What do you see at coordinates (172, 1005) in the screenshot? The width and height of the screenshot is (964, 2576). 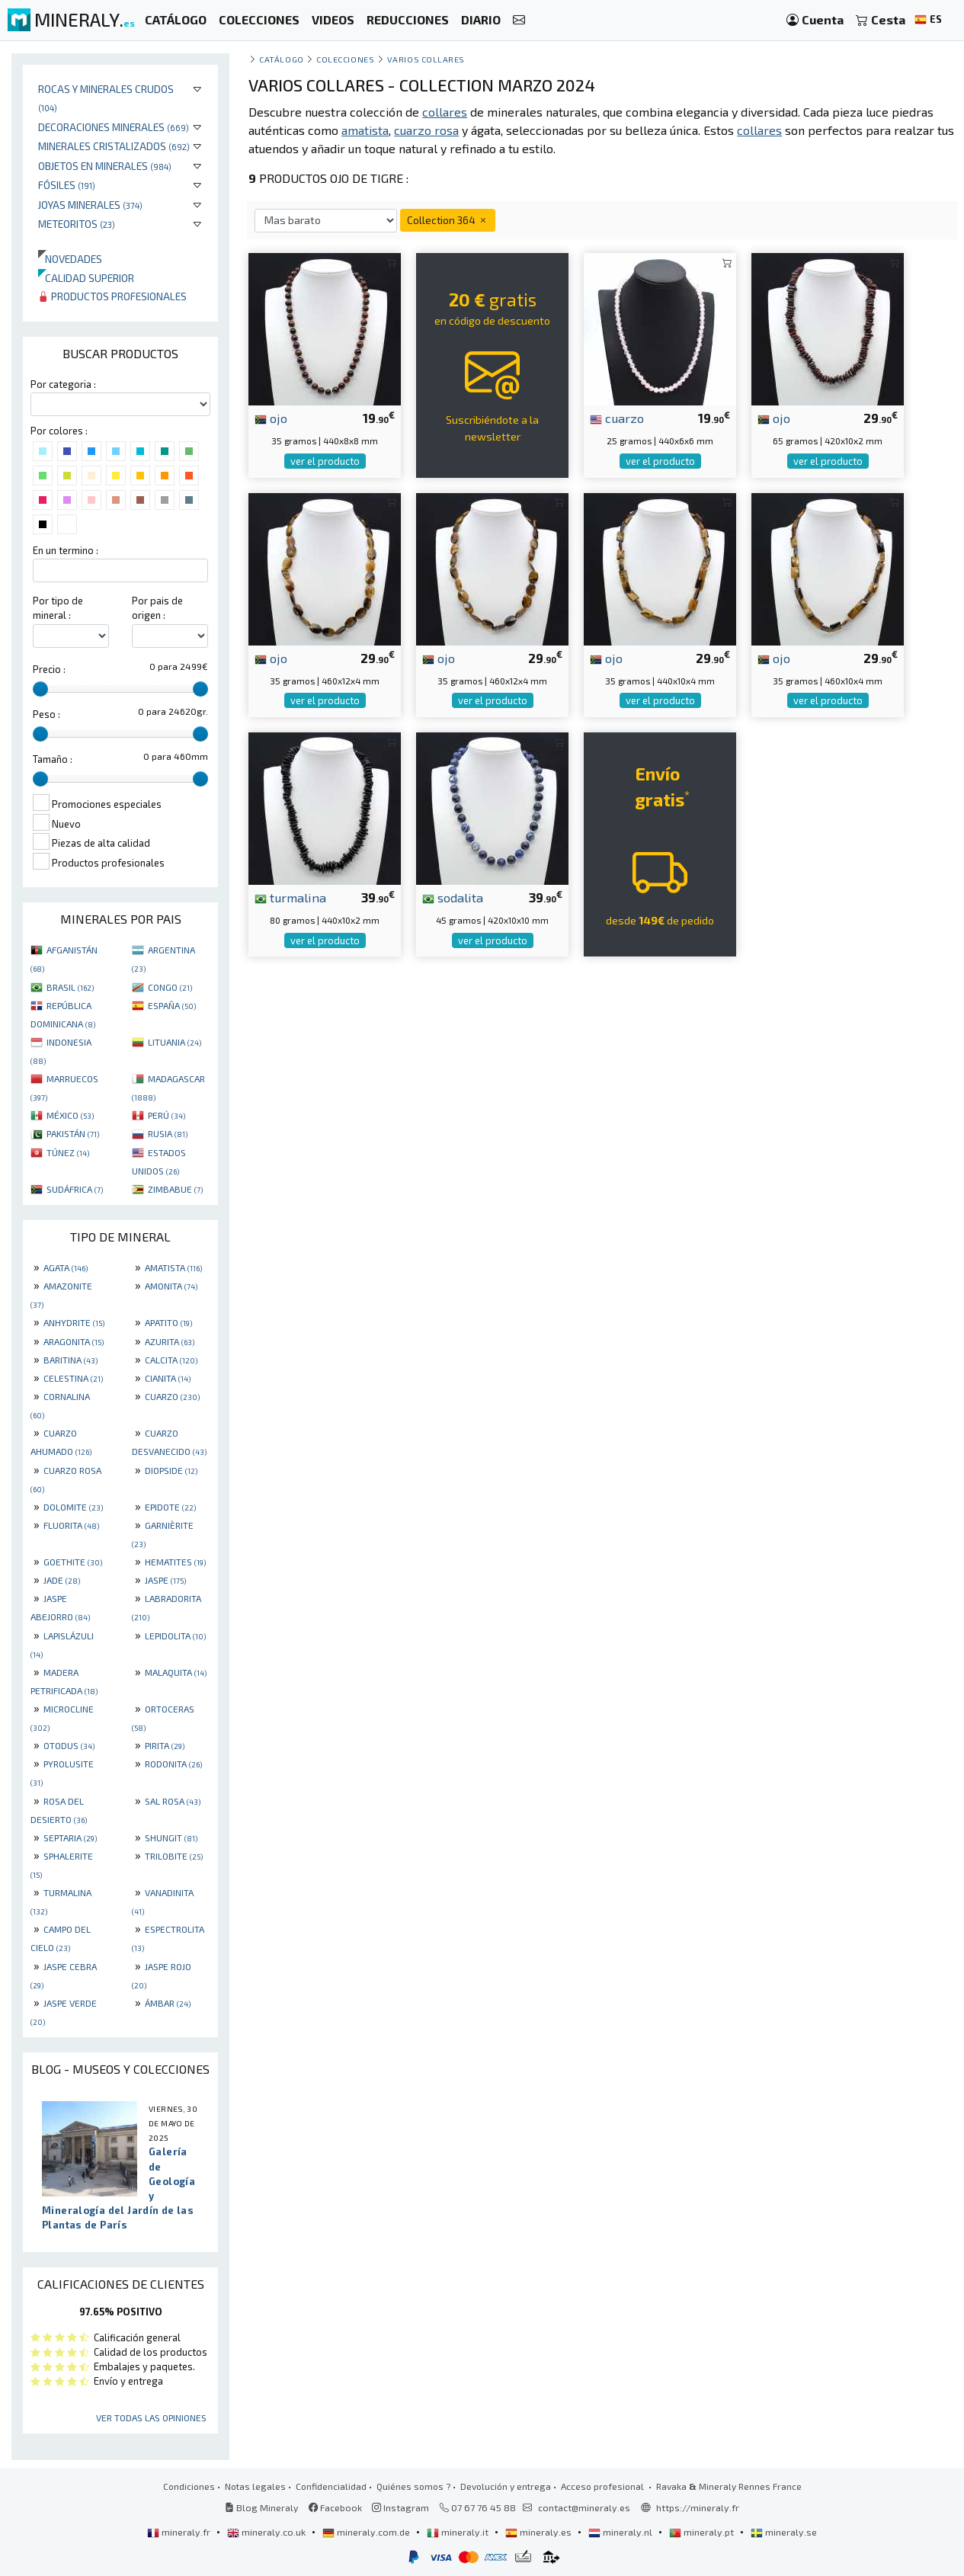 I see `ESPAÑA` at bounding box center [172, 1005].